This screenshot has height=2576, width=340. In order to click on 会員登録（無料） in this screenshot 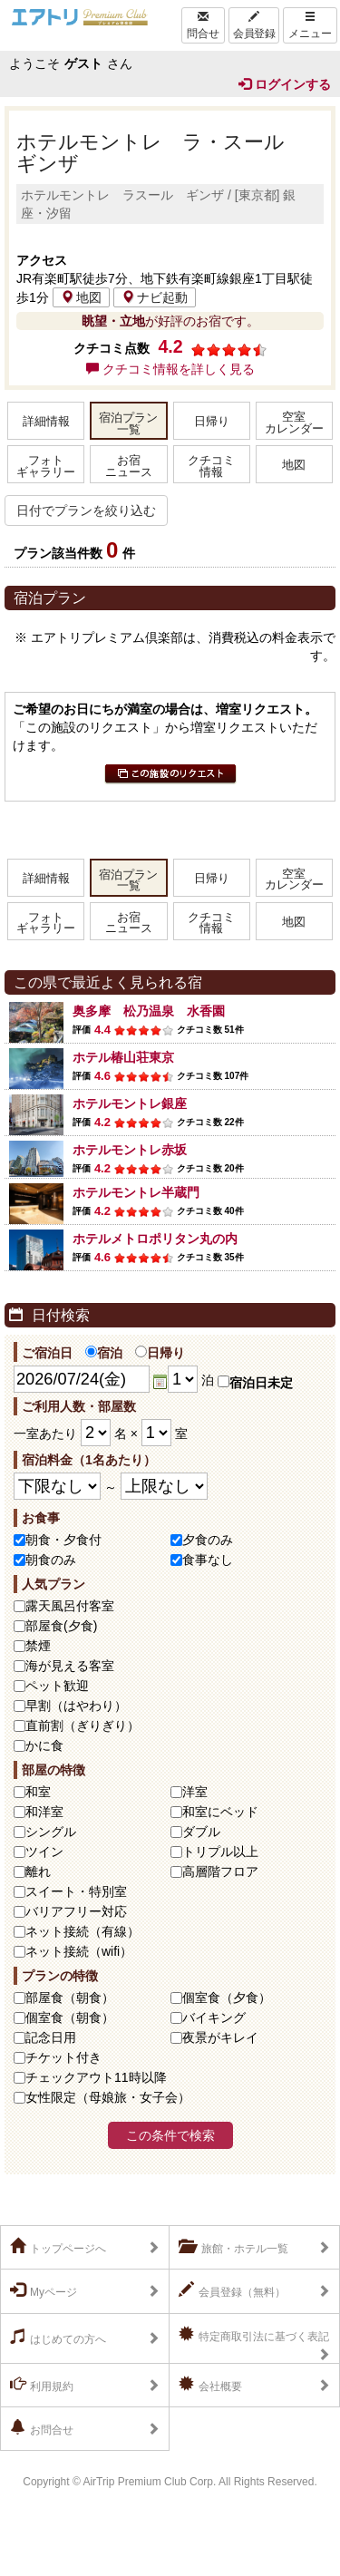, I will do `click(232, 2290)`.